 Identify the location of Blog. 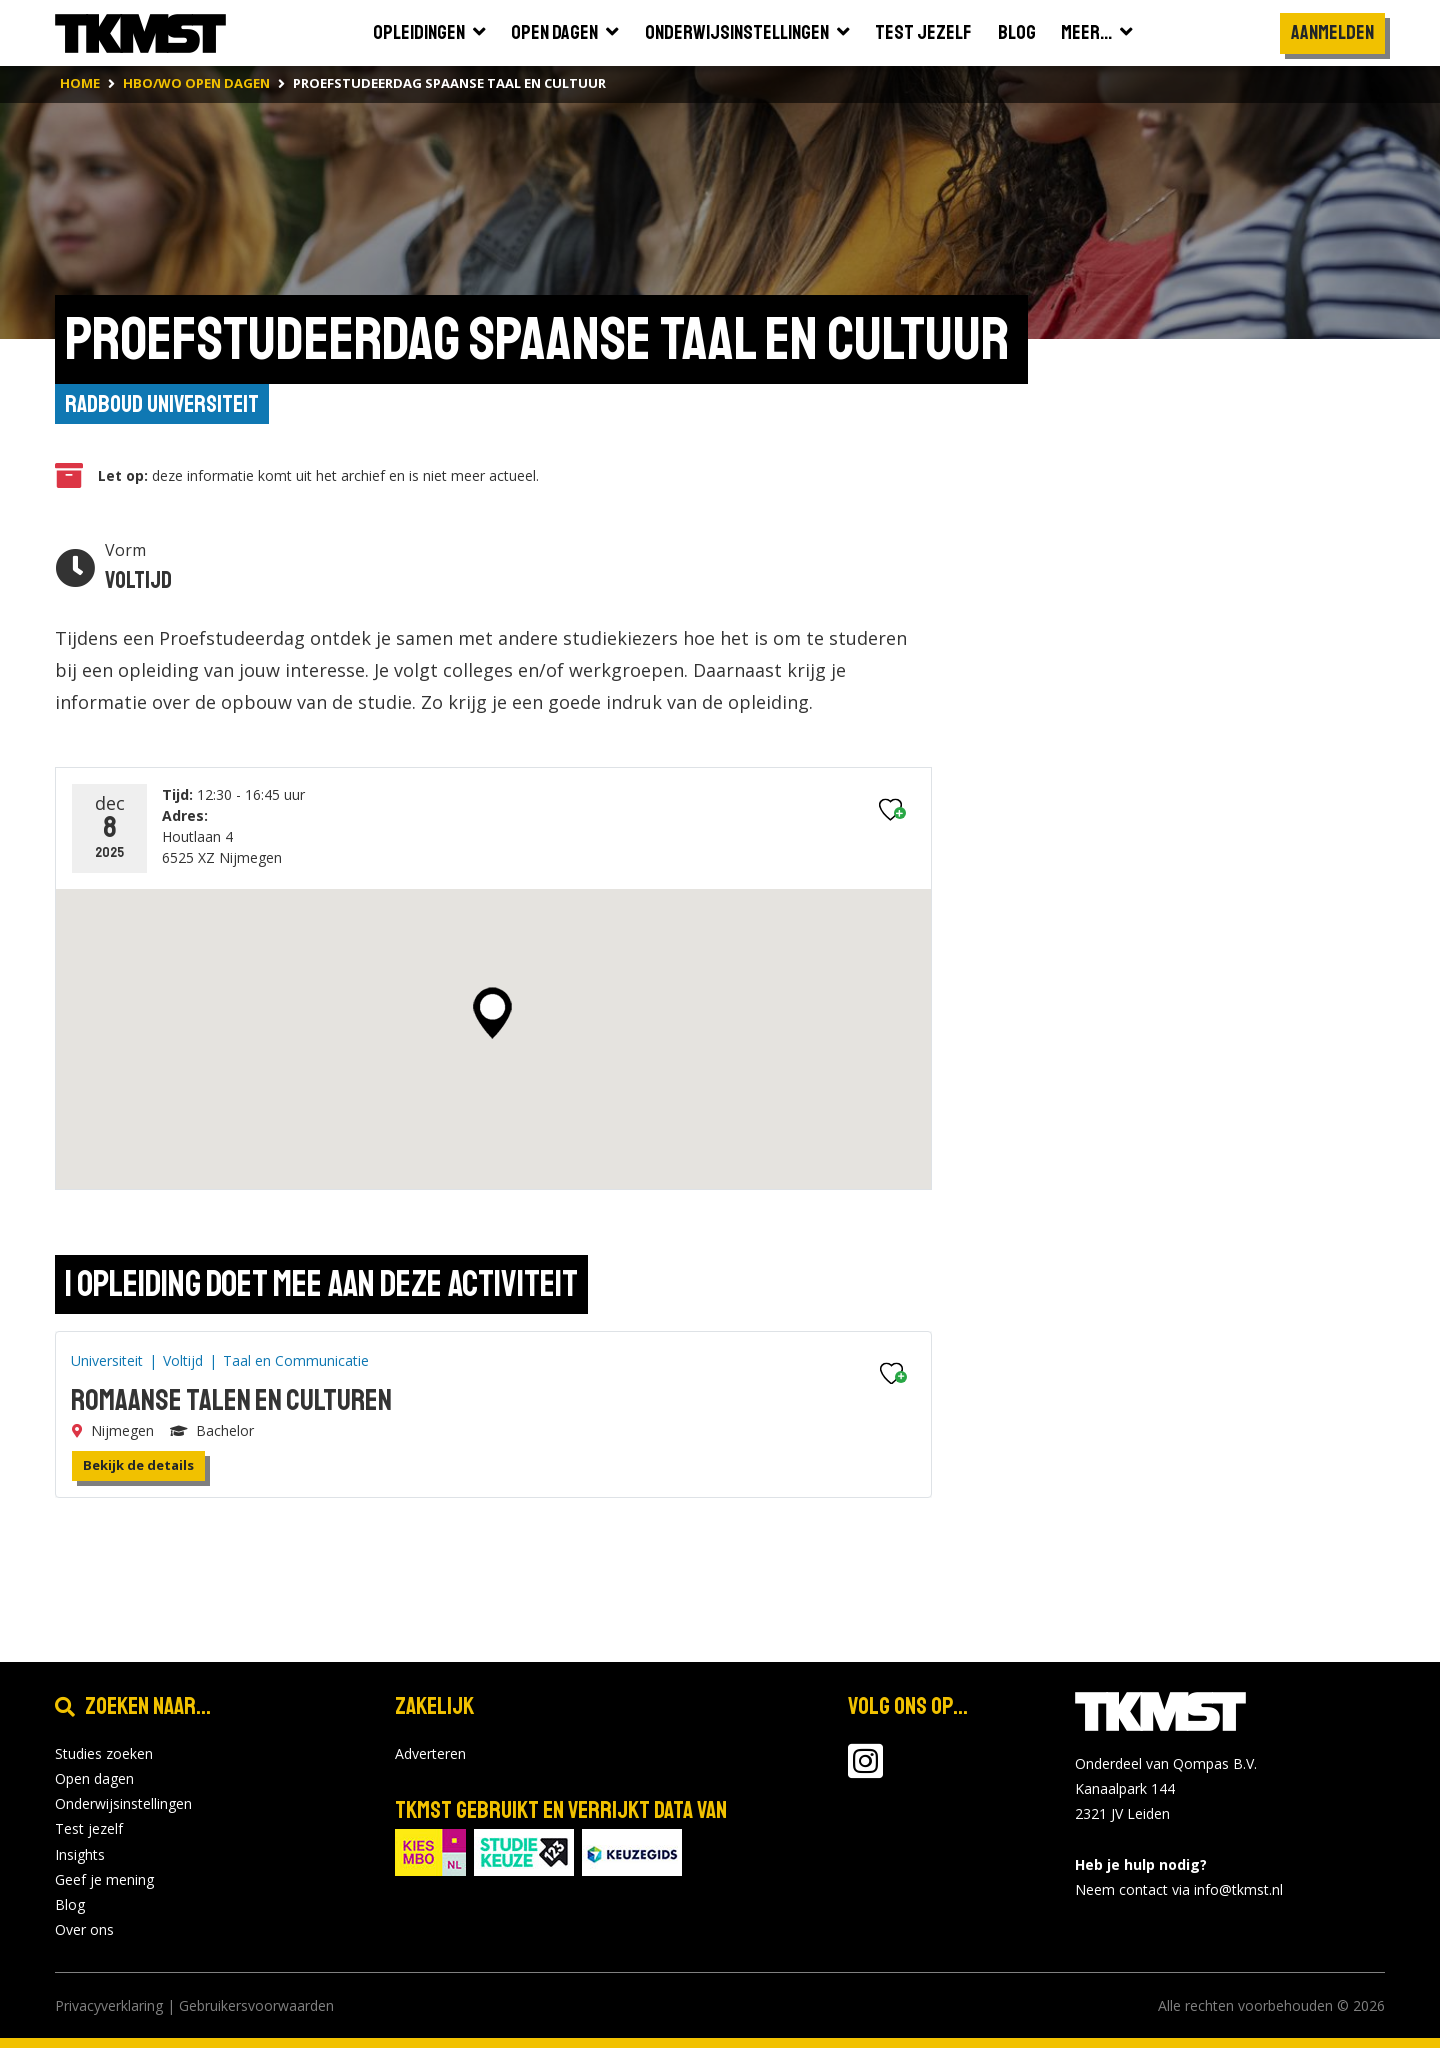
(70, 1904).